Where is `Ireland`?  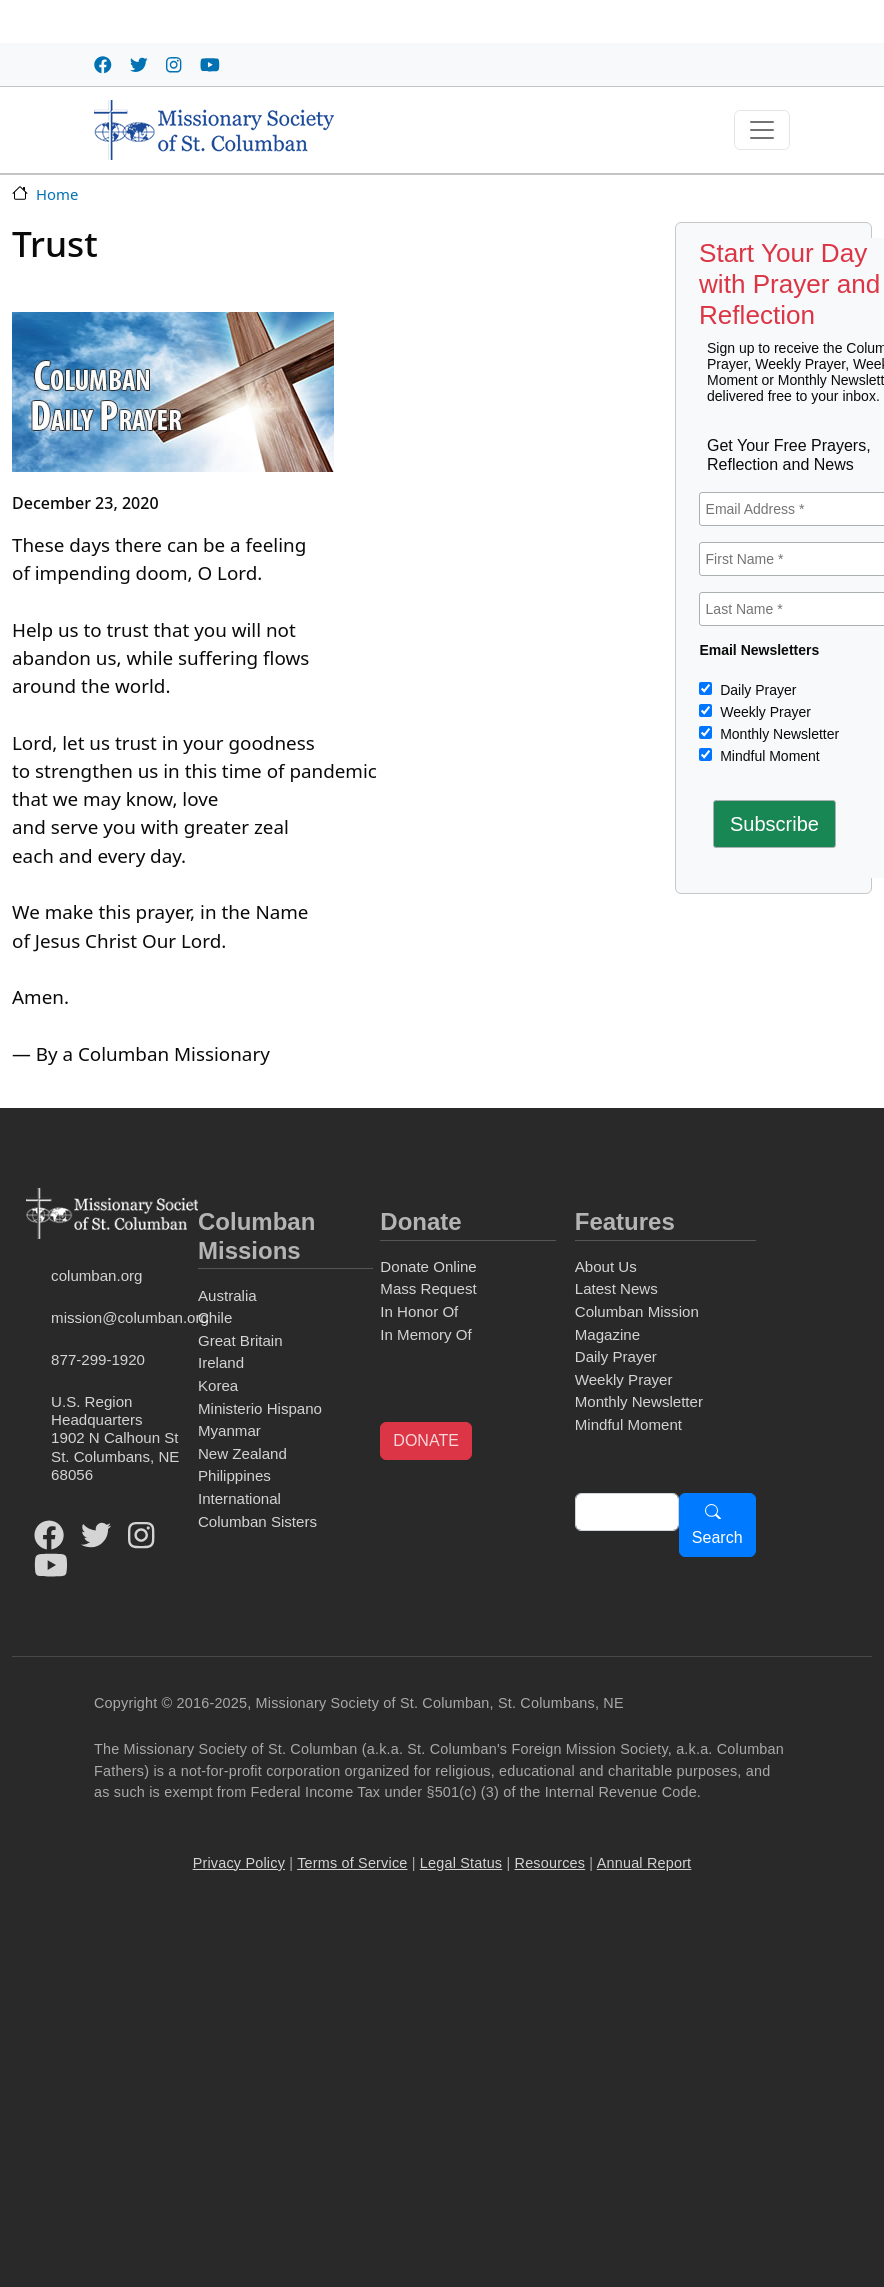 Ireland is located at coordinates (221, 1362).